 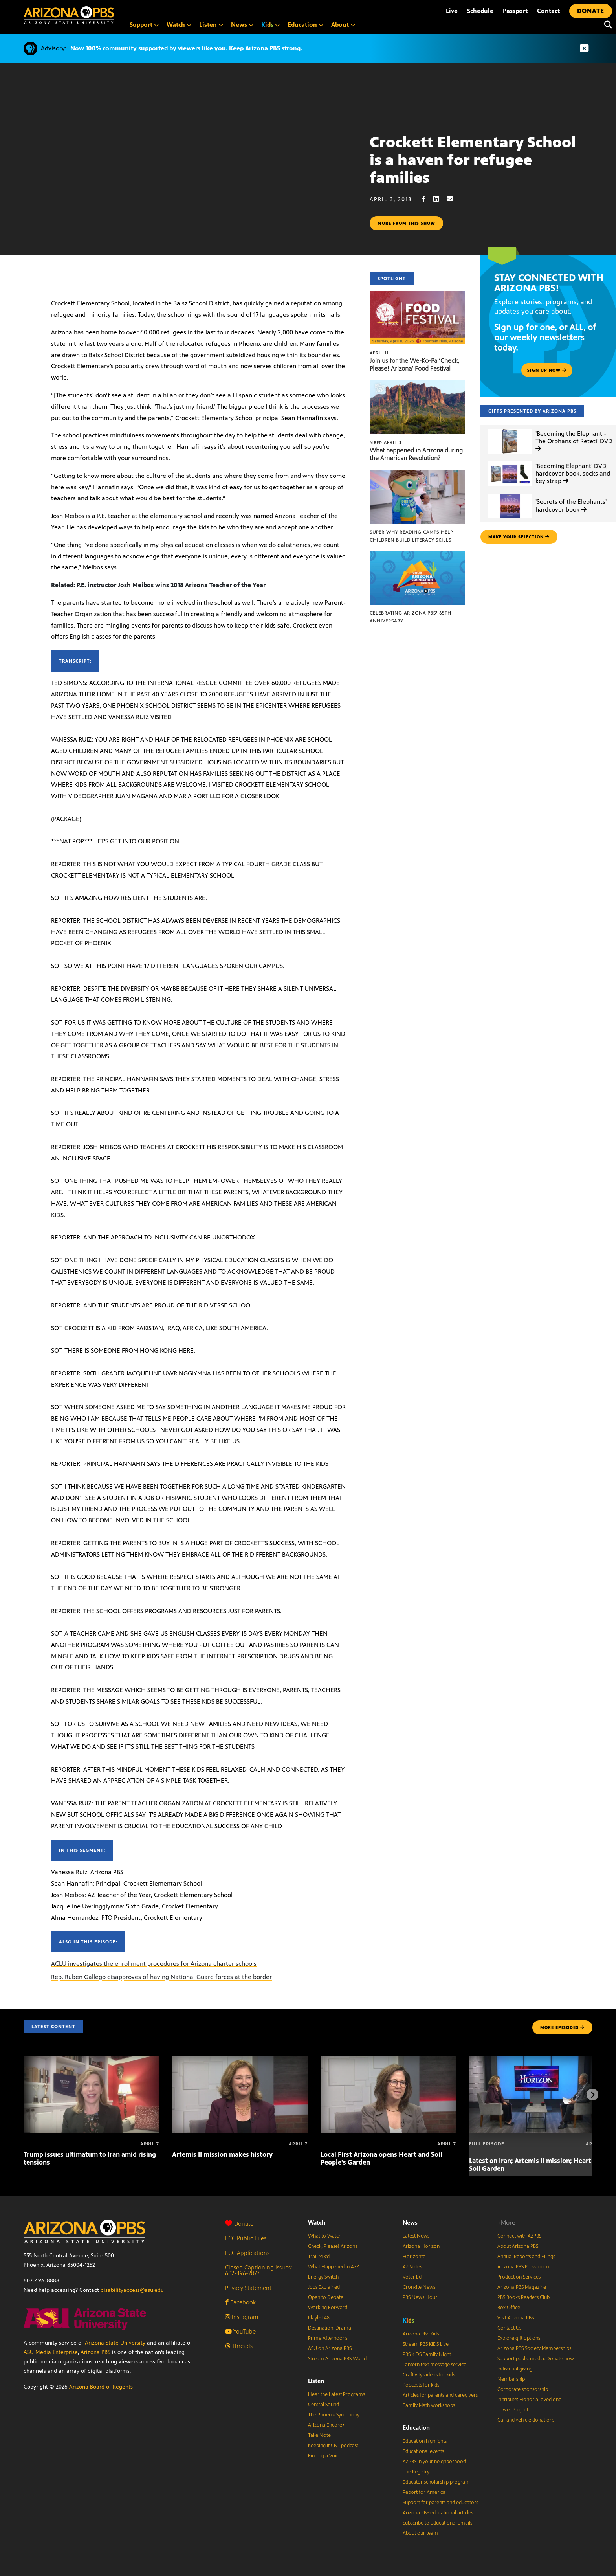 What do you see at coordinates (440, 2395) in the screenshot?
I see `Articles for parents and caregivers` at bounding box center [440, 2395].